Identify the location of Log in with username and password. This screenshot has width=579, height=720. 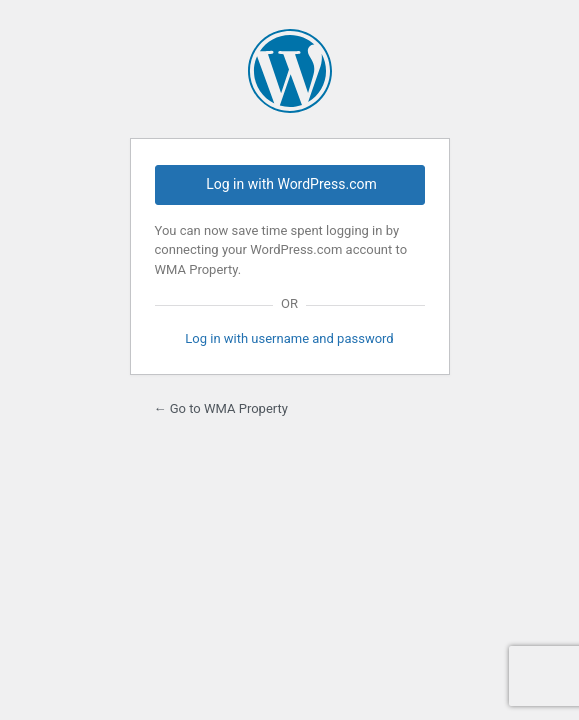
(289, 338).